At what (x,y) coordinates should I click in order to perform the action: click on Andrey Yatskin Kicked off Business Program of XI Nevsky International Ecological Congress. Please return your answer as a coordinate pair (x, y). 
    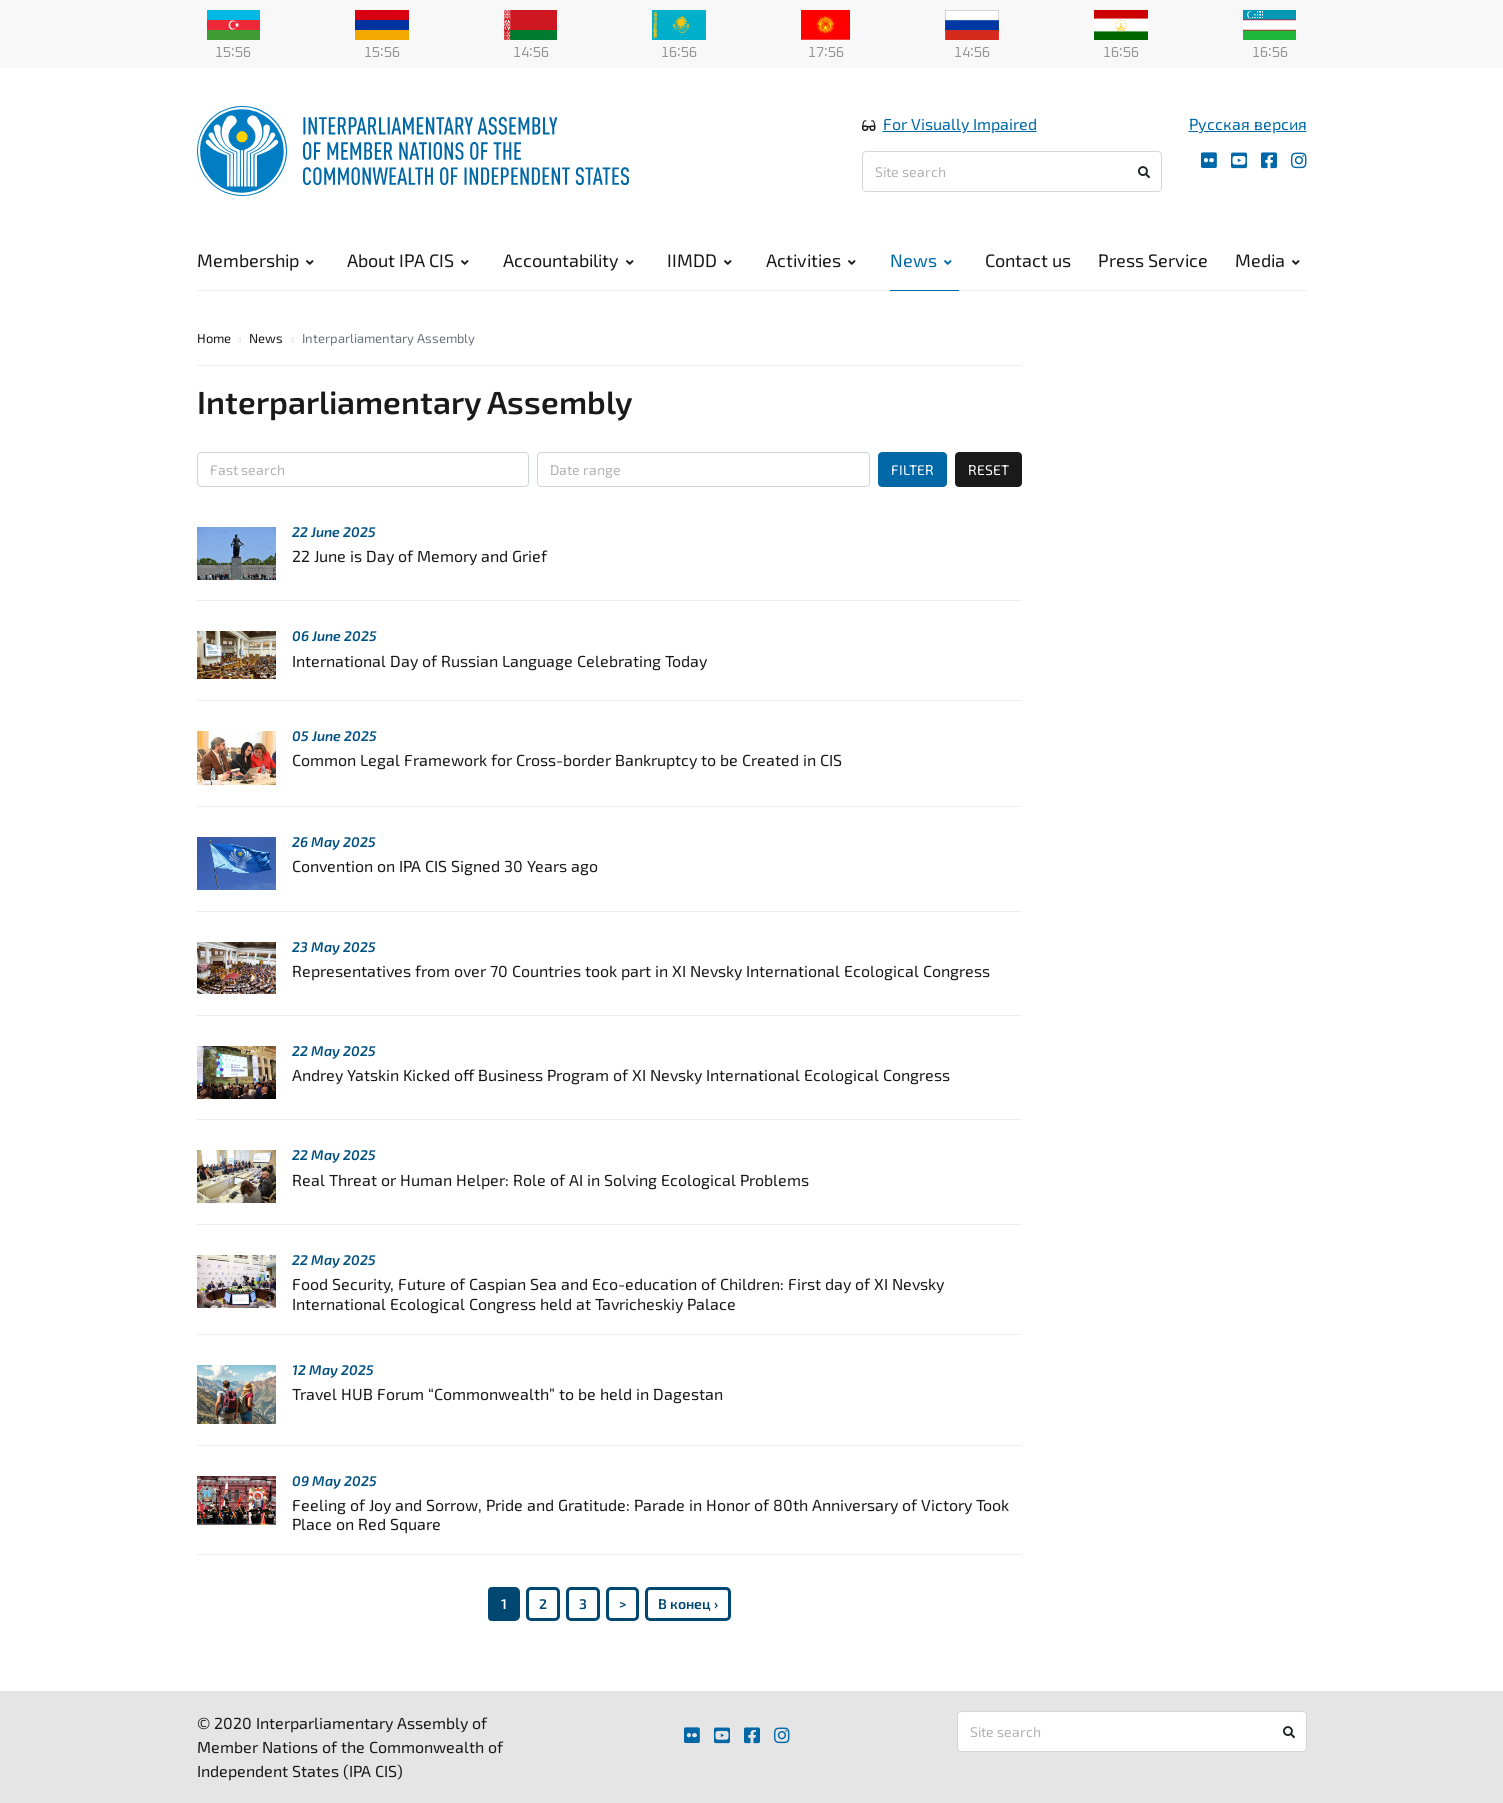
    Looking at the image, I should click on (621, 1074).